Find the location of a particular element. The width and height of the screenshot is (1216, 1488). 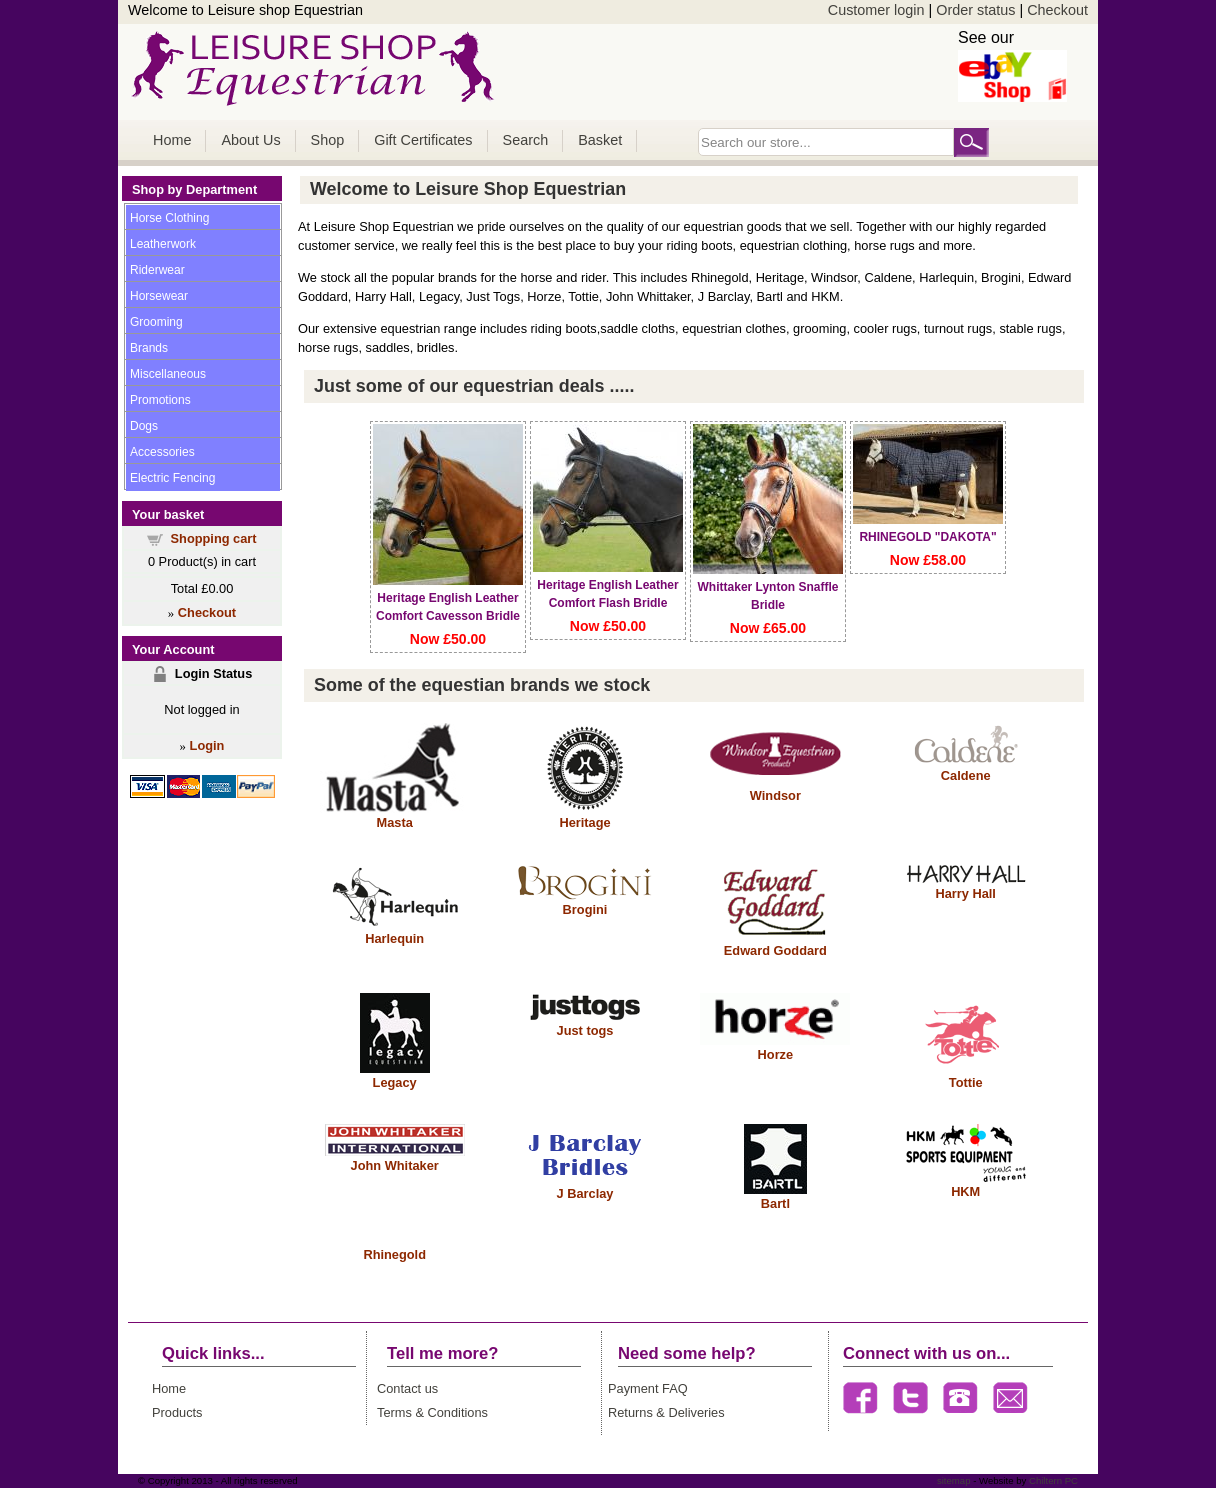

Harlequin is located at coordinates (394, 938).